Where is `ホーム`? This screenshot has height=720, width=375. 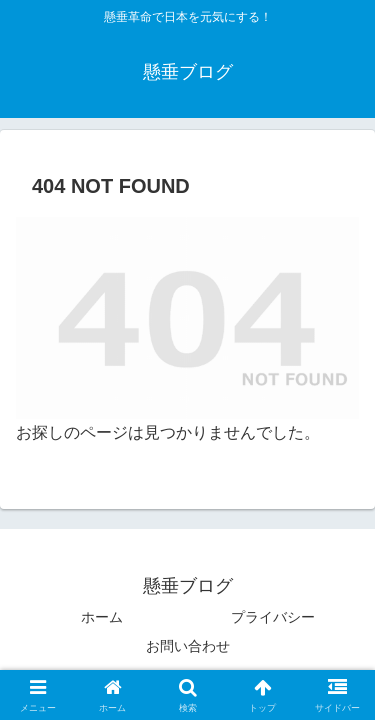 ホーム is located at coordinates (102, 617).